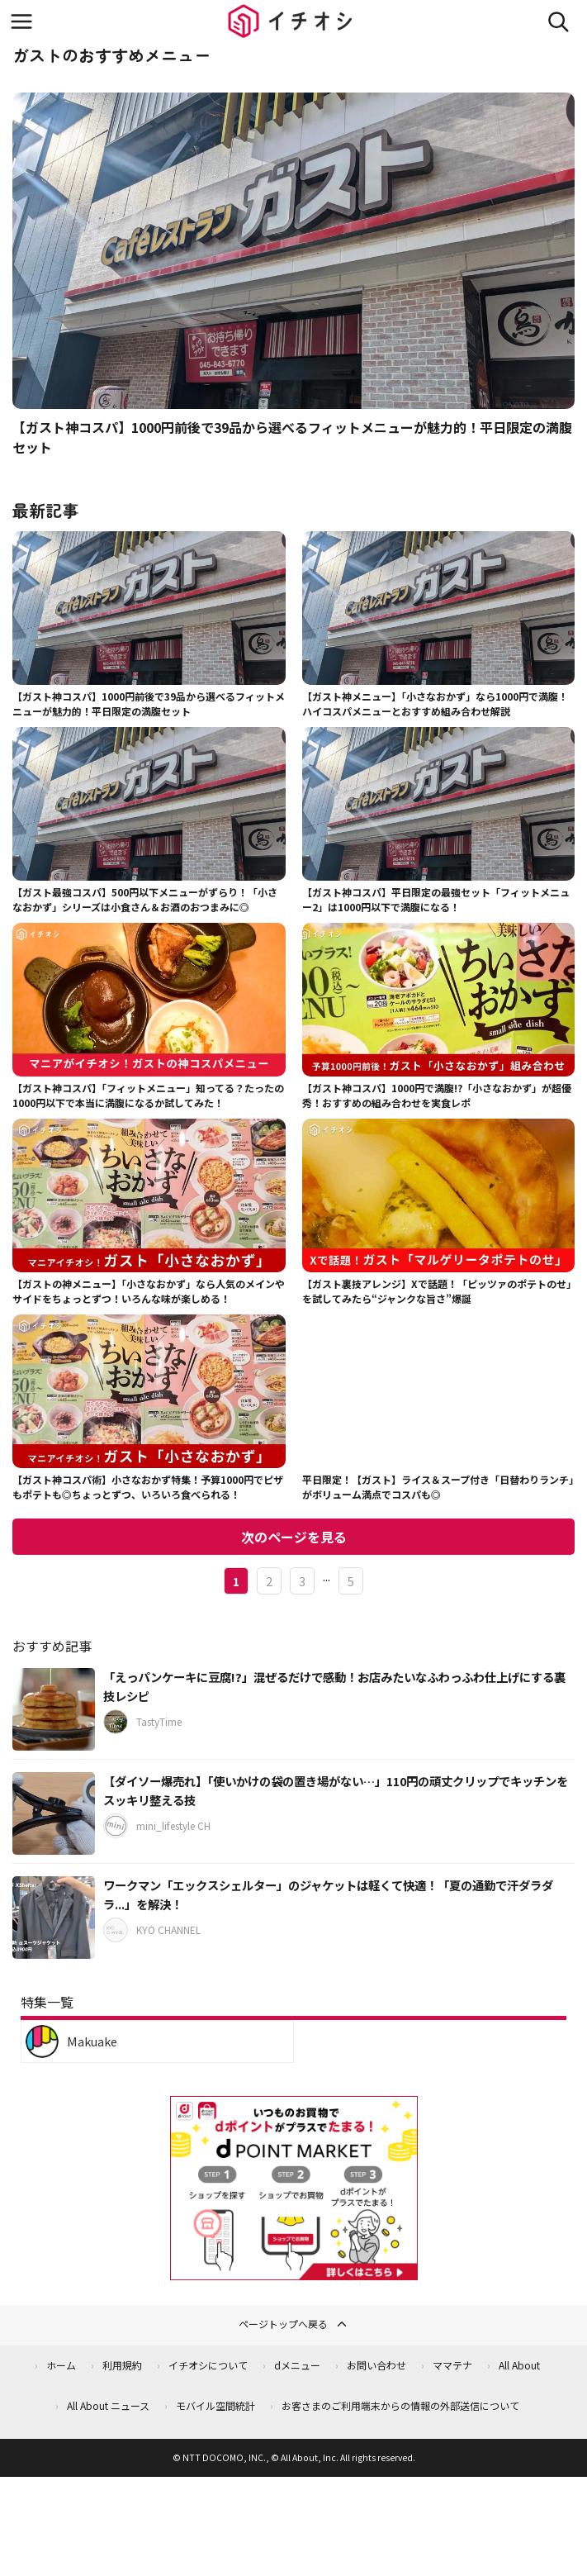 The height and width of the screenshot is (2576, 587). What do you see at coordinates (53, 1709) in the screenshot?
I see `[「えっパンケーキに豆腐!?」混ぜるだけで感動！お店みたいなふわっふわ仕上げにする裏技レシピ]` at bounding box center [53, 1709].